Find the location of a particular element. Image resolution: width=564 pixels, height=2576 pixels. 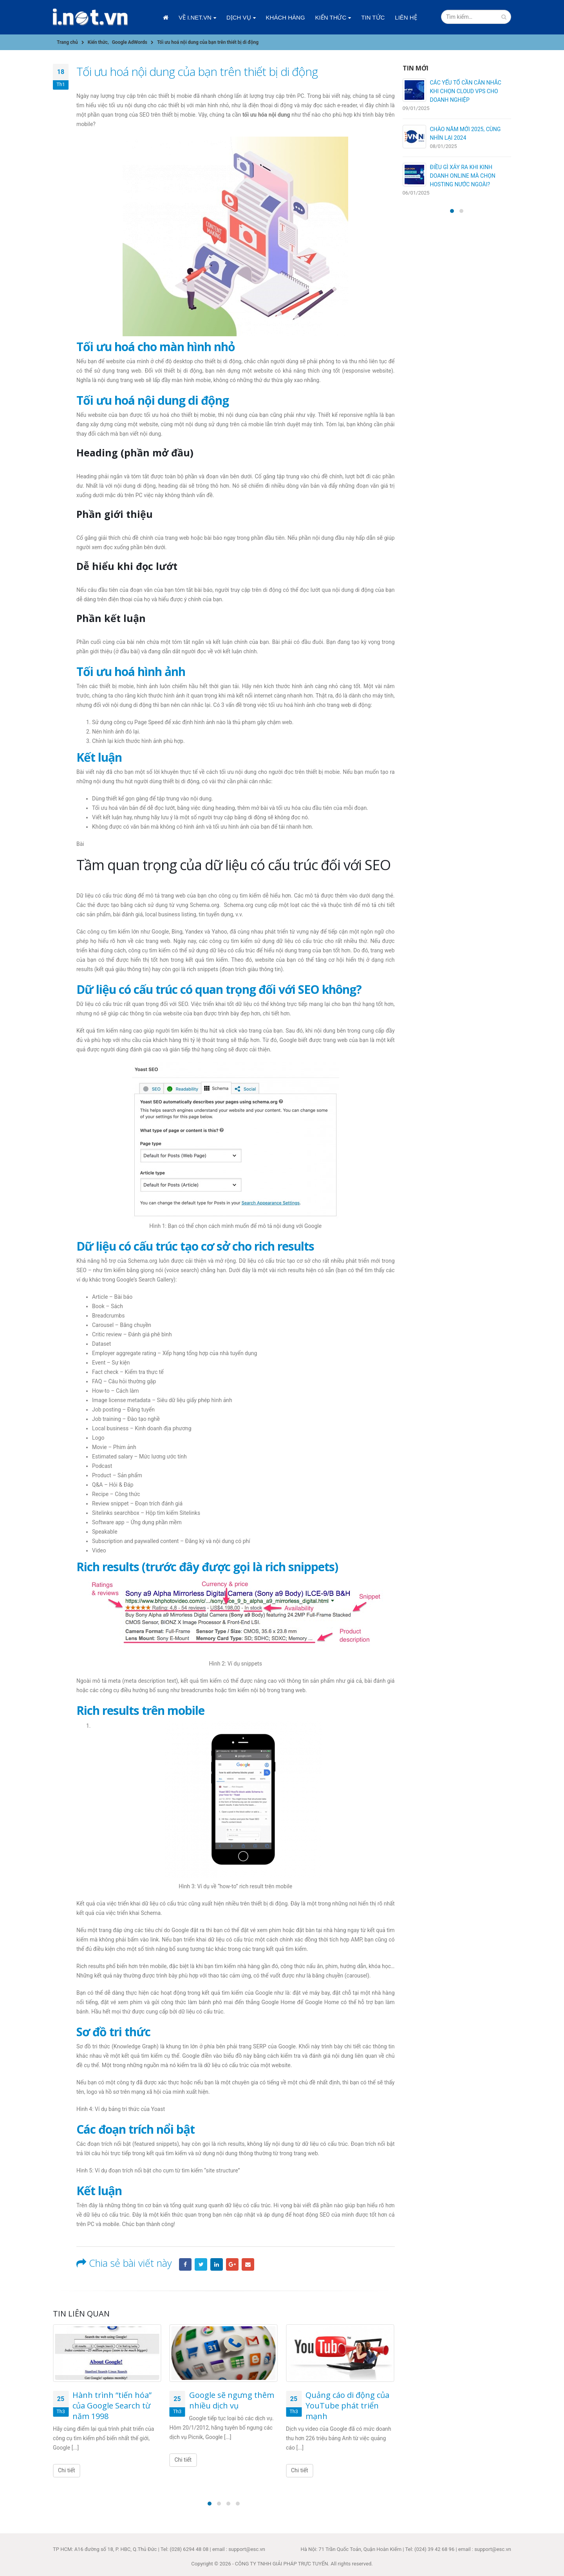

Liên hệ is located at coordinates (406, 17).